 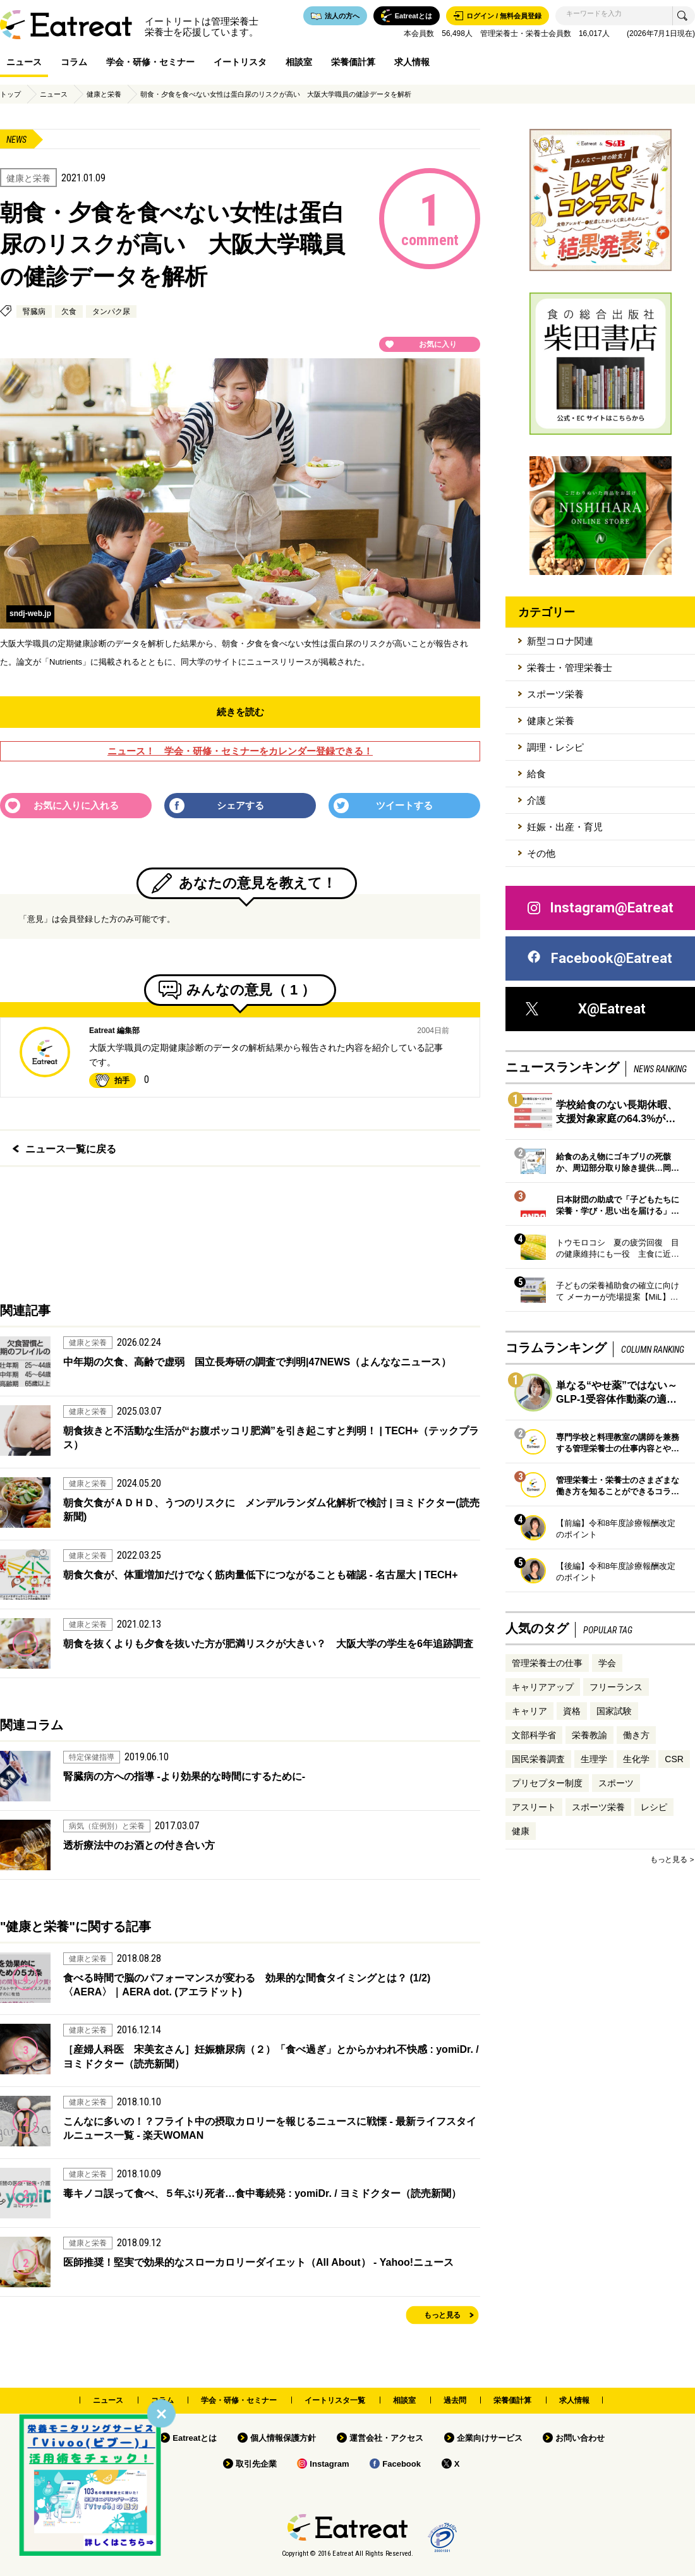 I want to click on Instagram, so click(x=329, y=2464).